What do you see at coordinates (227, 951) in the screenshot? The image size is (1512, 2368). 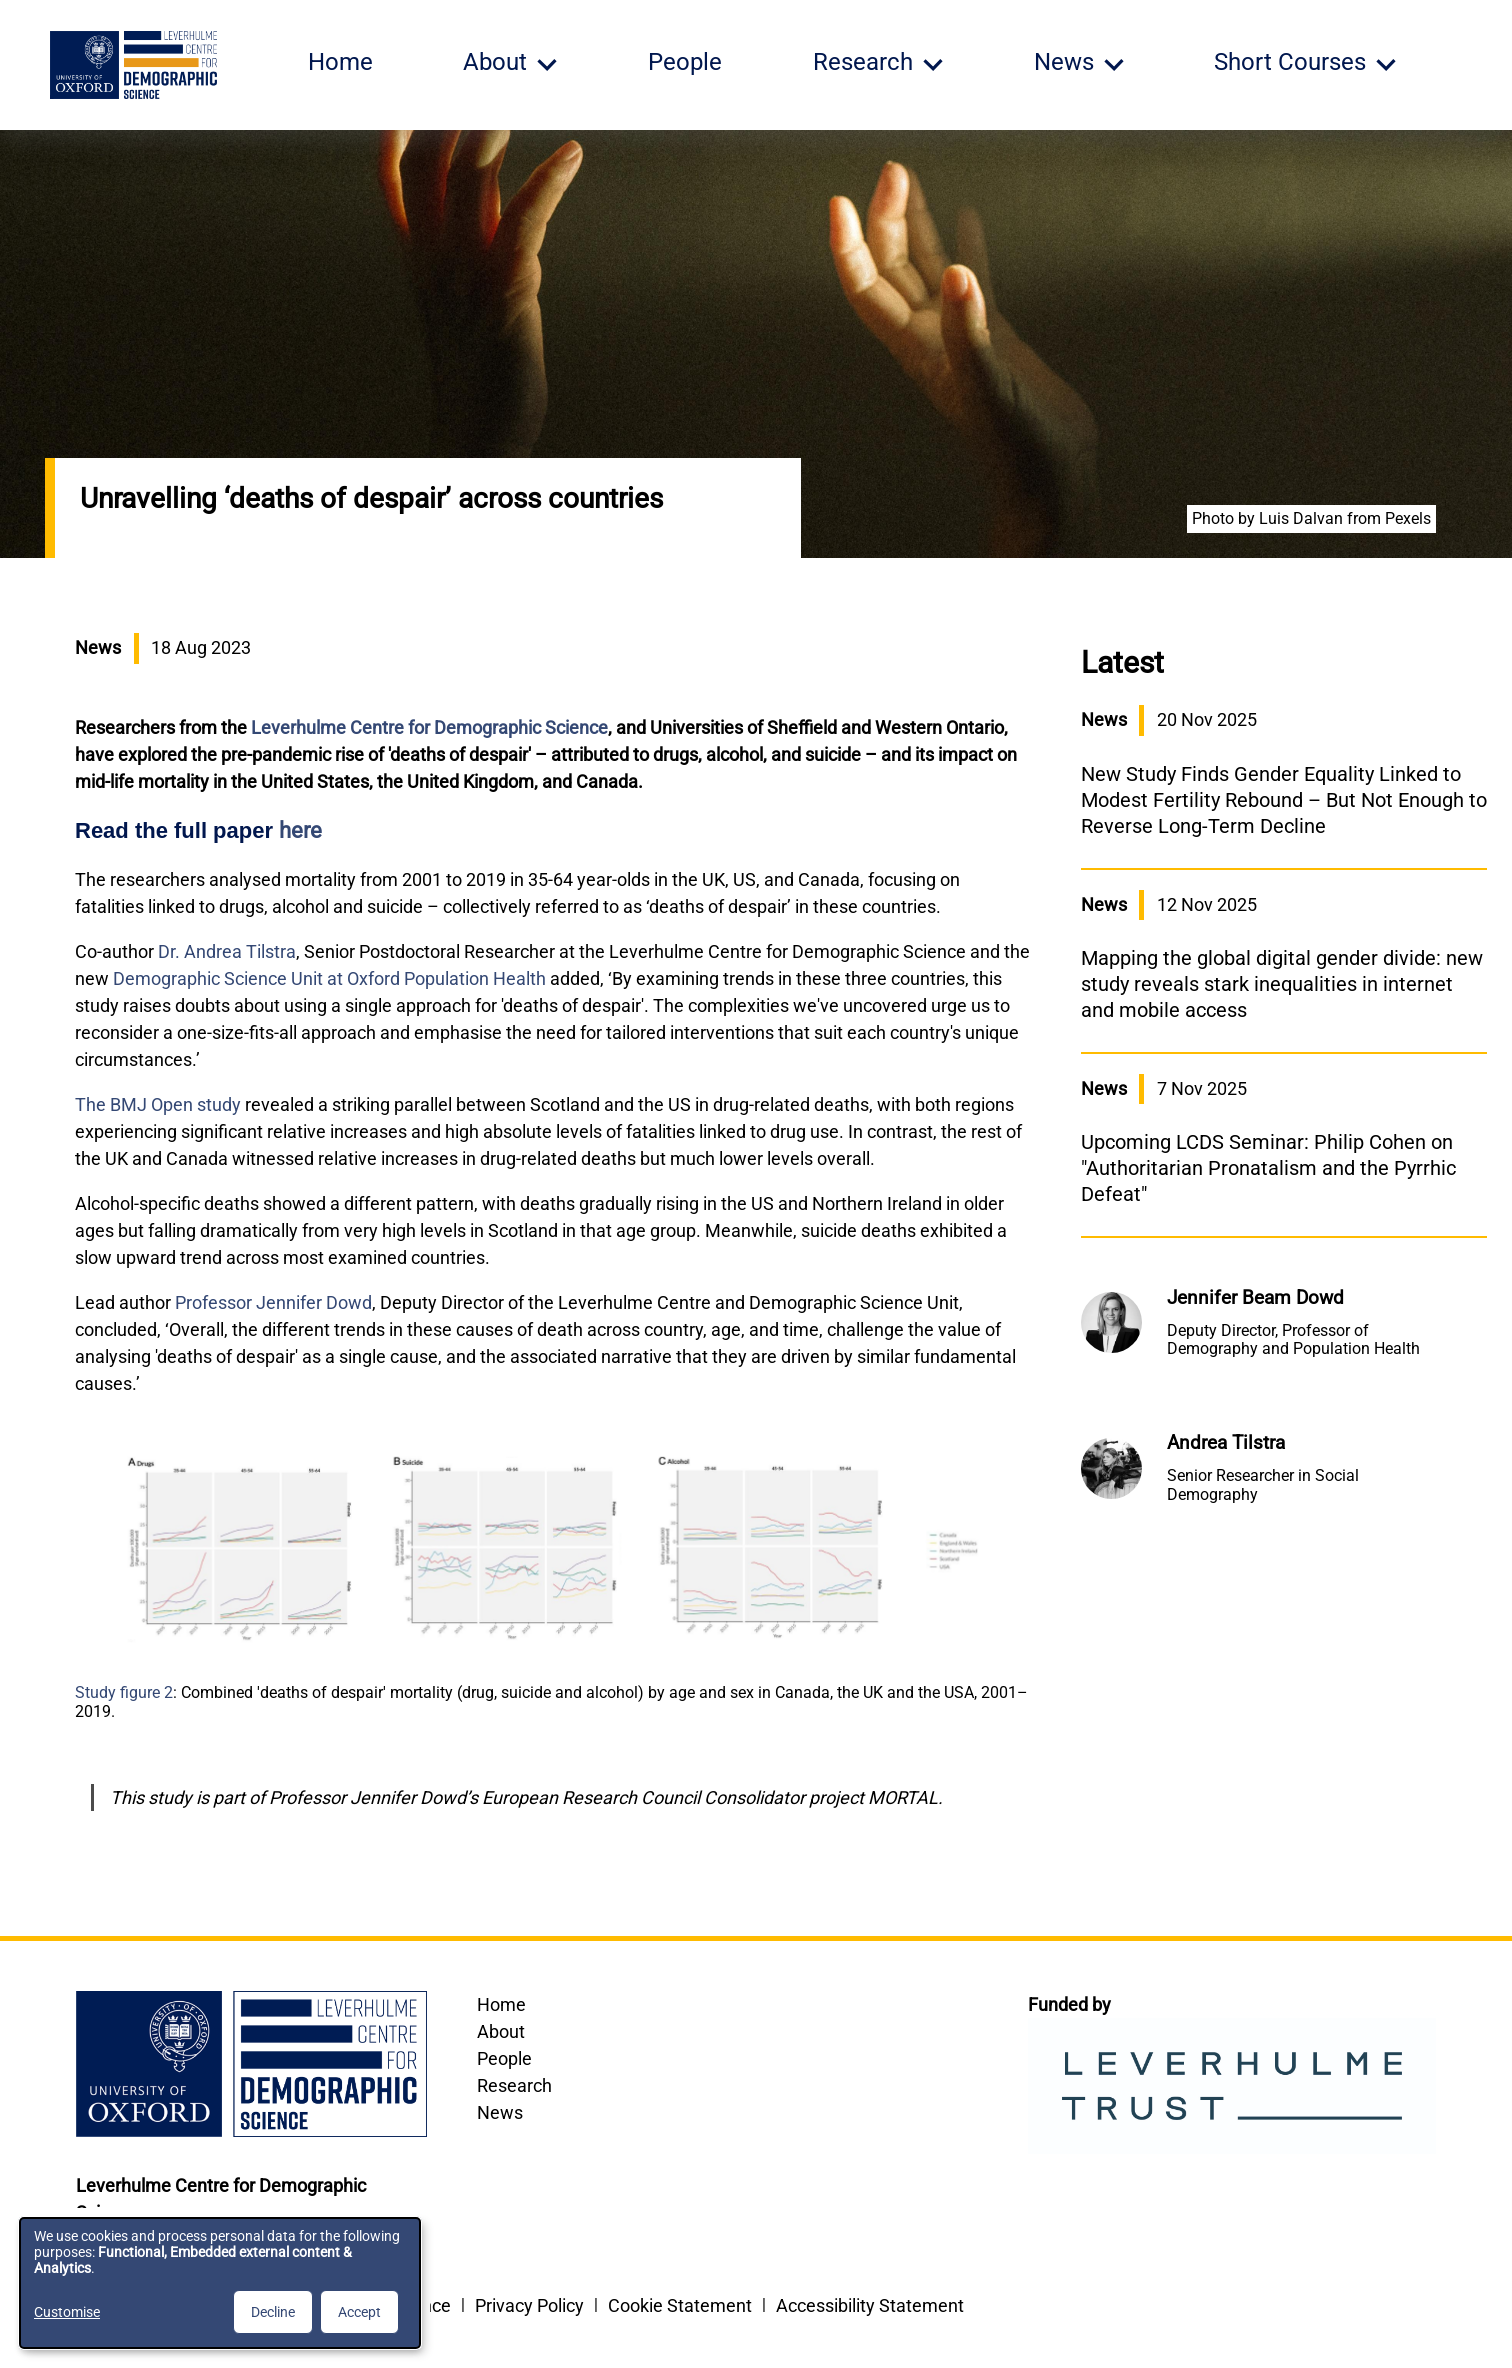 I see `Dr. Andrea Tilstra` at bounding box center [227, 951].